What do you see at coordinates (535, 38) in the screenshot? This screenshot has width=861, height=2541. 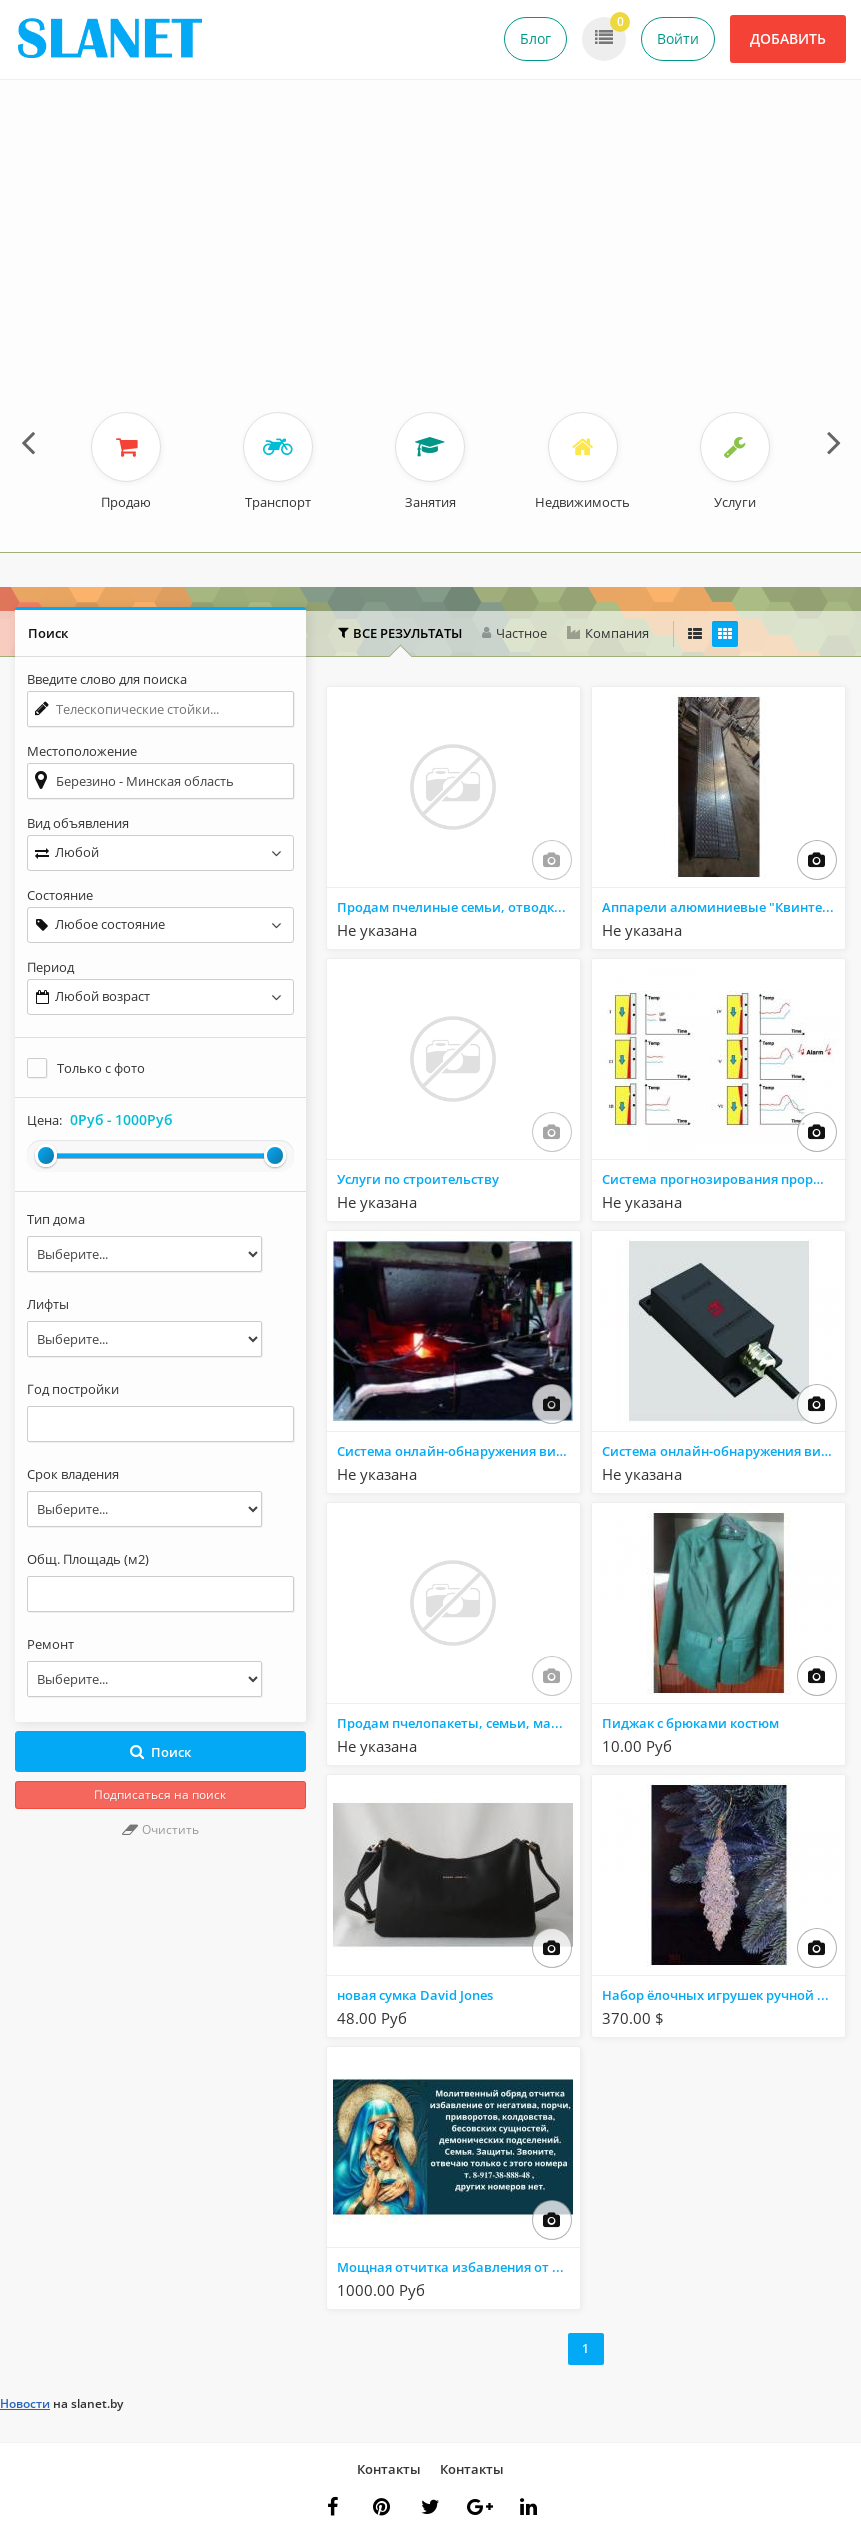 I see `Блог` at bounding box center [535, 38].